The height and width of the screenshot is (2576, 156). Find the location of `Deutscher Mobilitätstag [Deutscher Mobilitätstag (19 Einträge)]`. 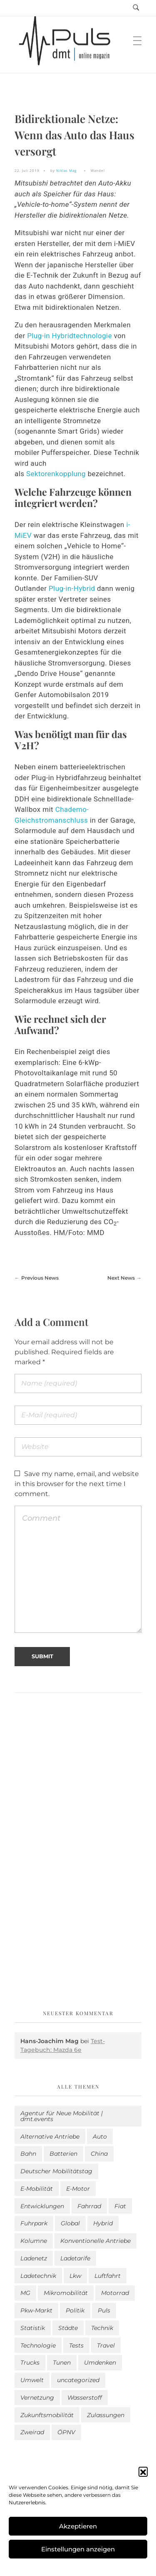

Deutscher Mobilitätstag [Deutscher Mobilitätstag (19 Einträge)] is located at coordinates (56, 2171).